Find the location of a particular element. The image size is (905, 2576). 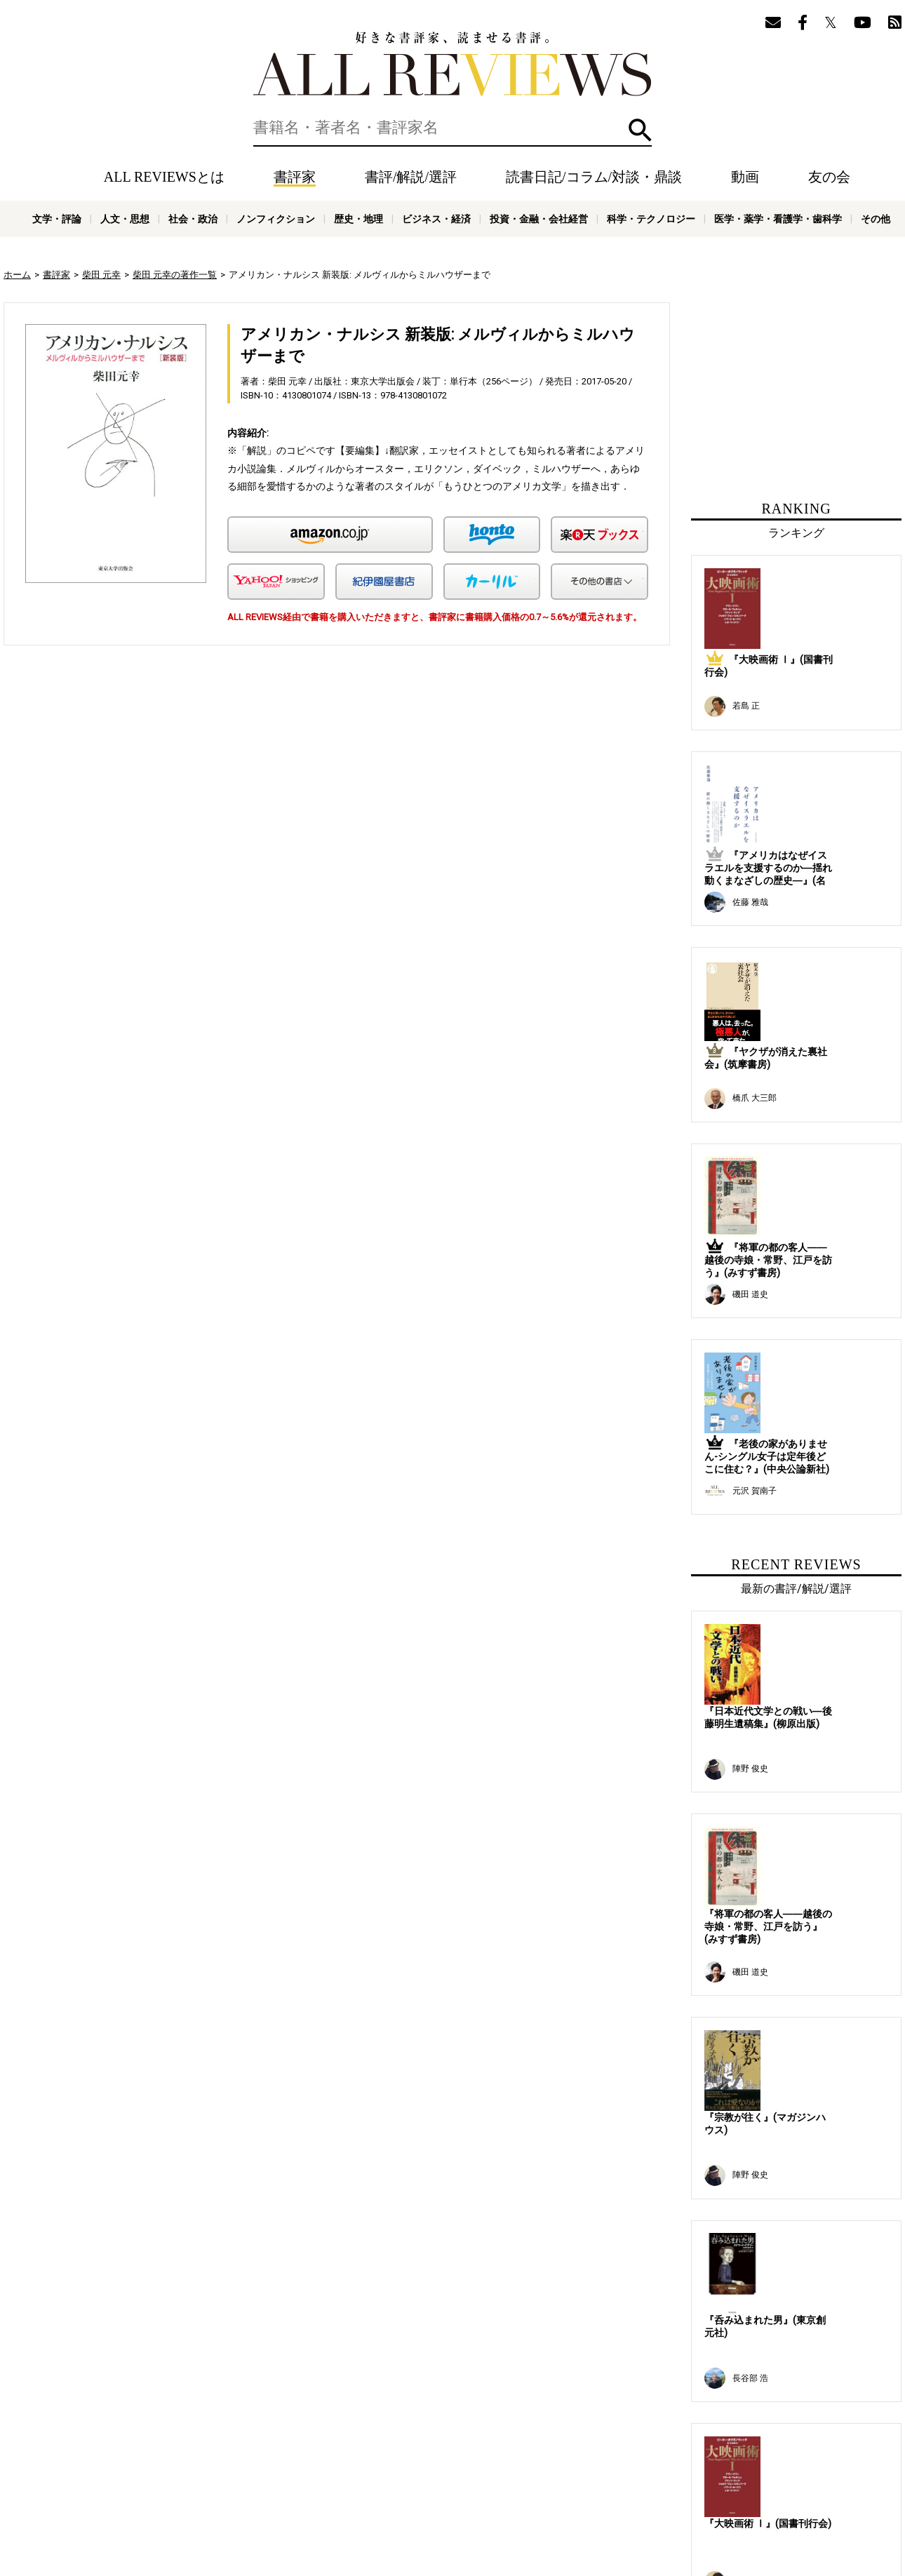

サポートスタッフ is located at coordinates (402, 2485).